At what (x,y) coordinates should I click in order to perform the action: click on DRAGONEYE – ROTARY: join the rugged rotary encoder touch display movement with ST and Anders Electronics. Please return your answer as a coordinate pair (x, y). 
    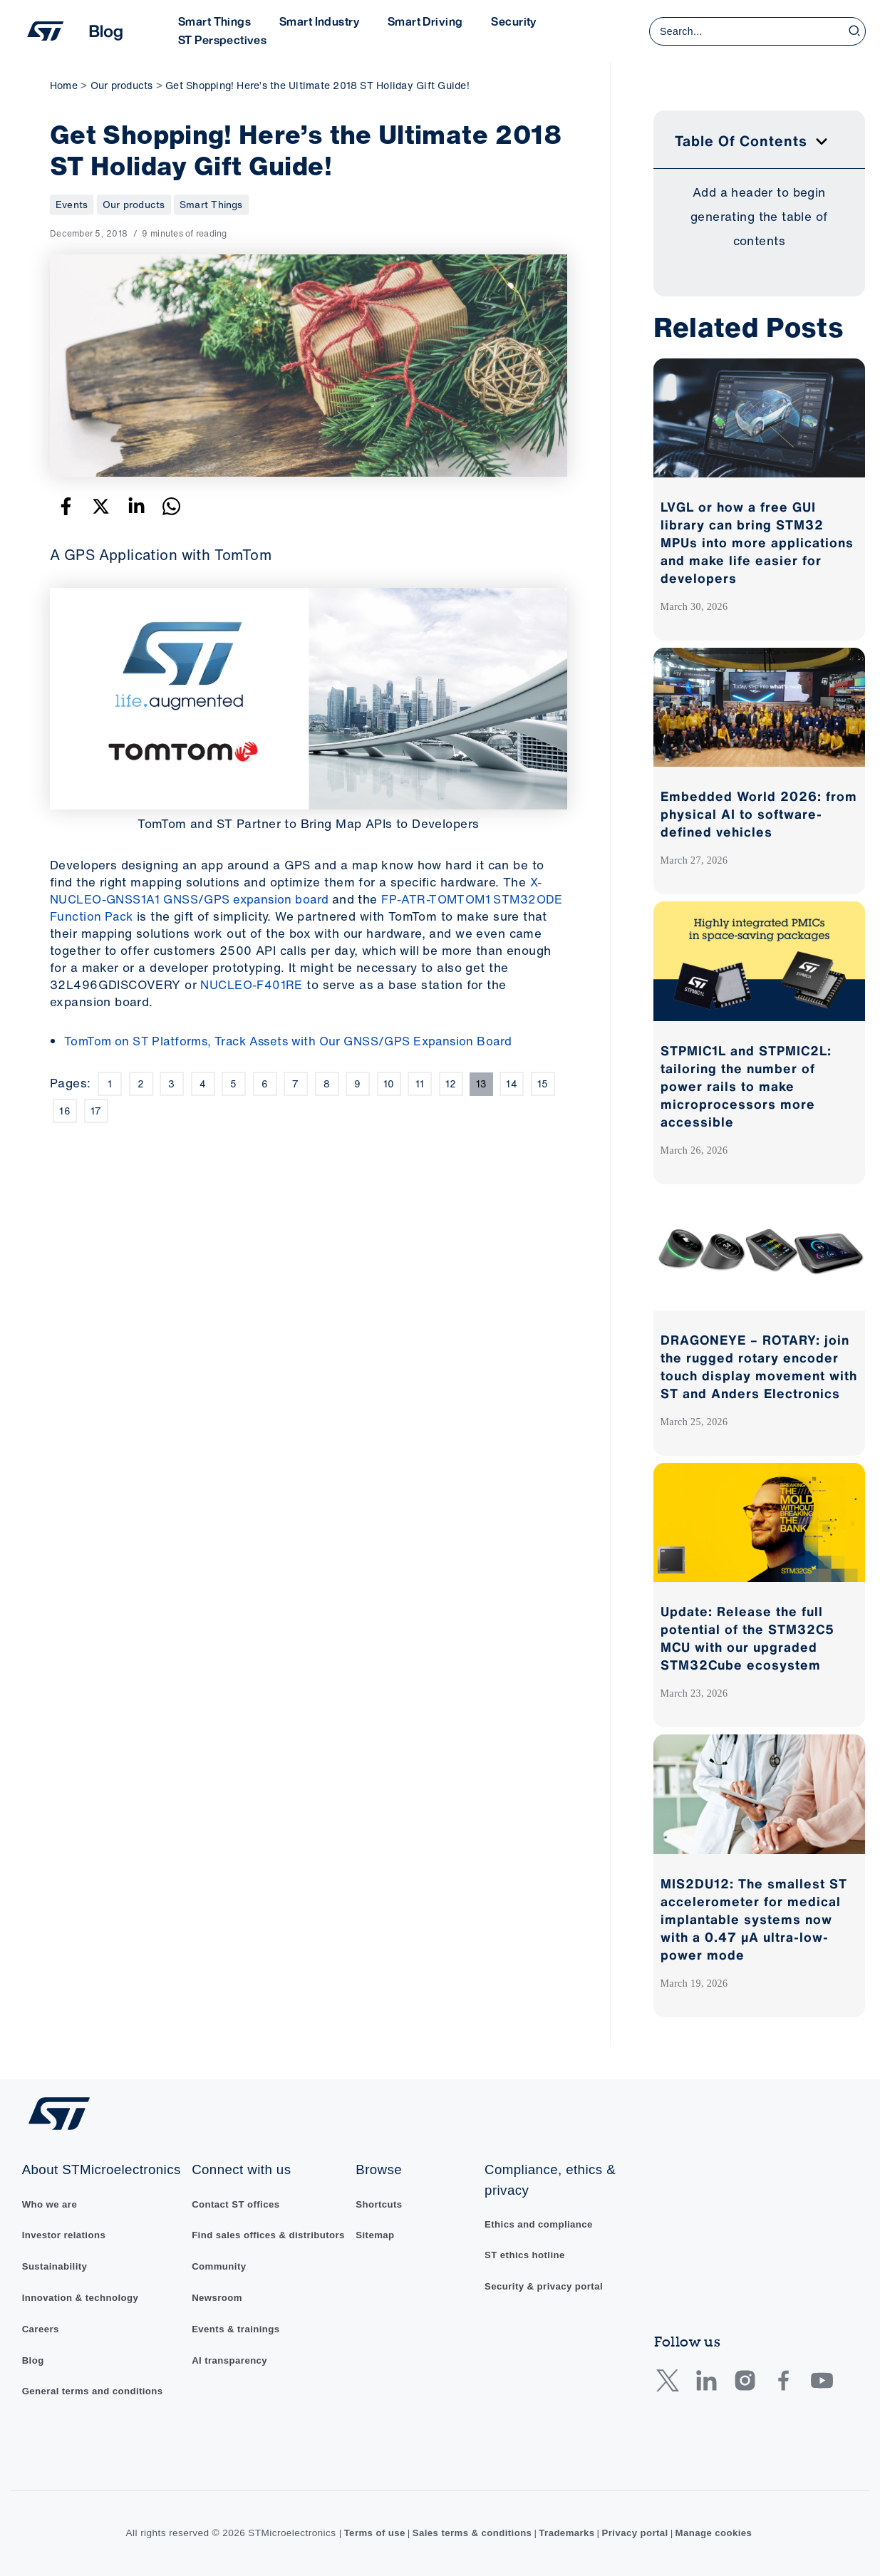
    Looking at the image, I should click on (759, 1366).